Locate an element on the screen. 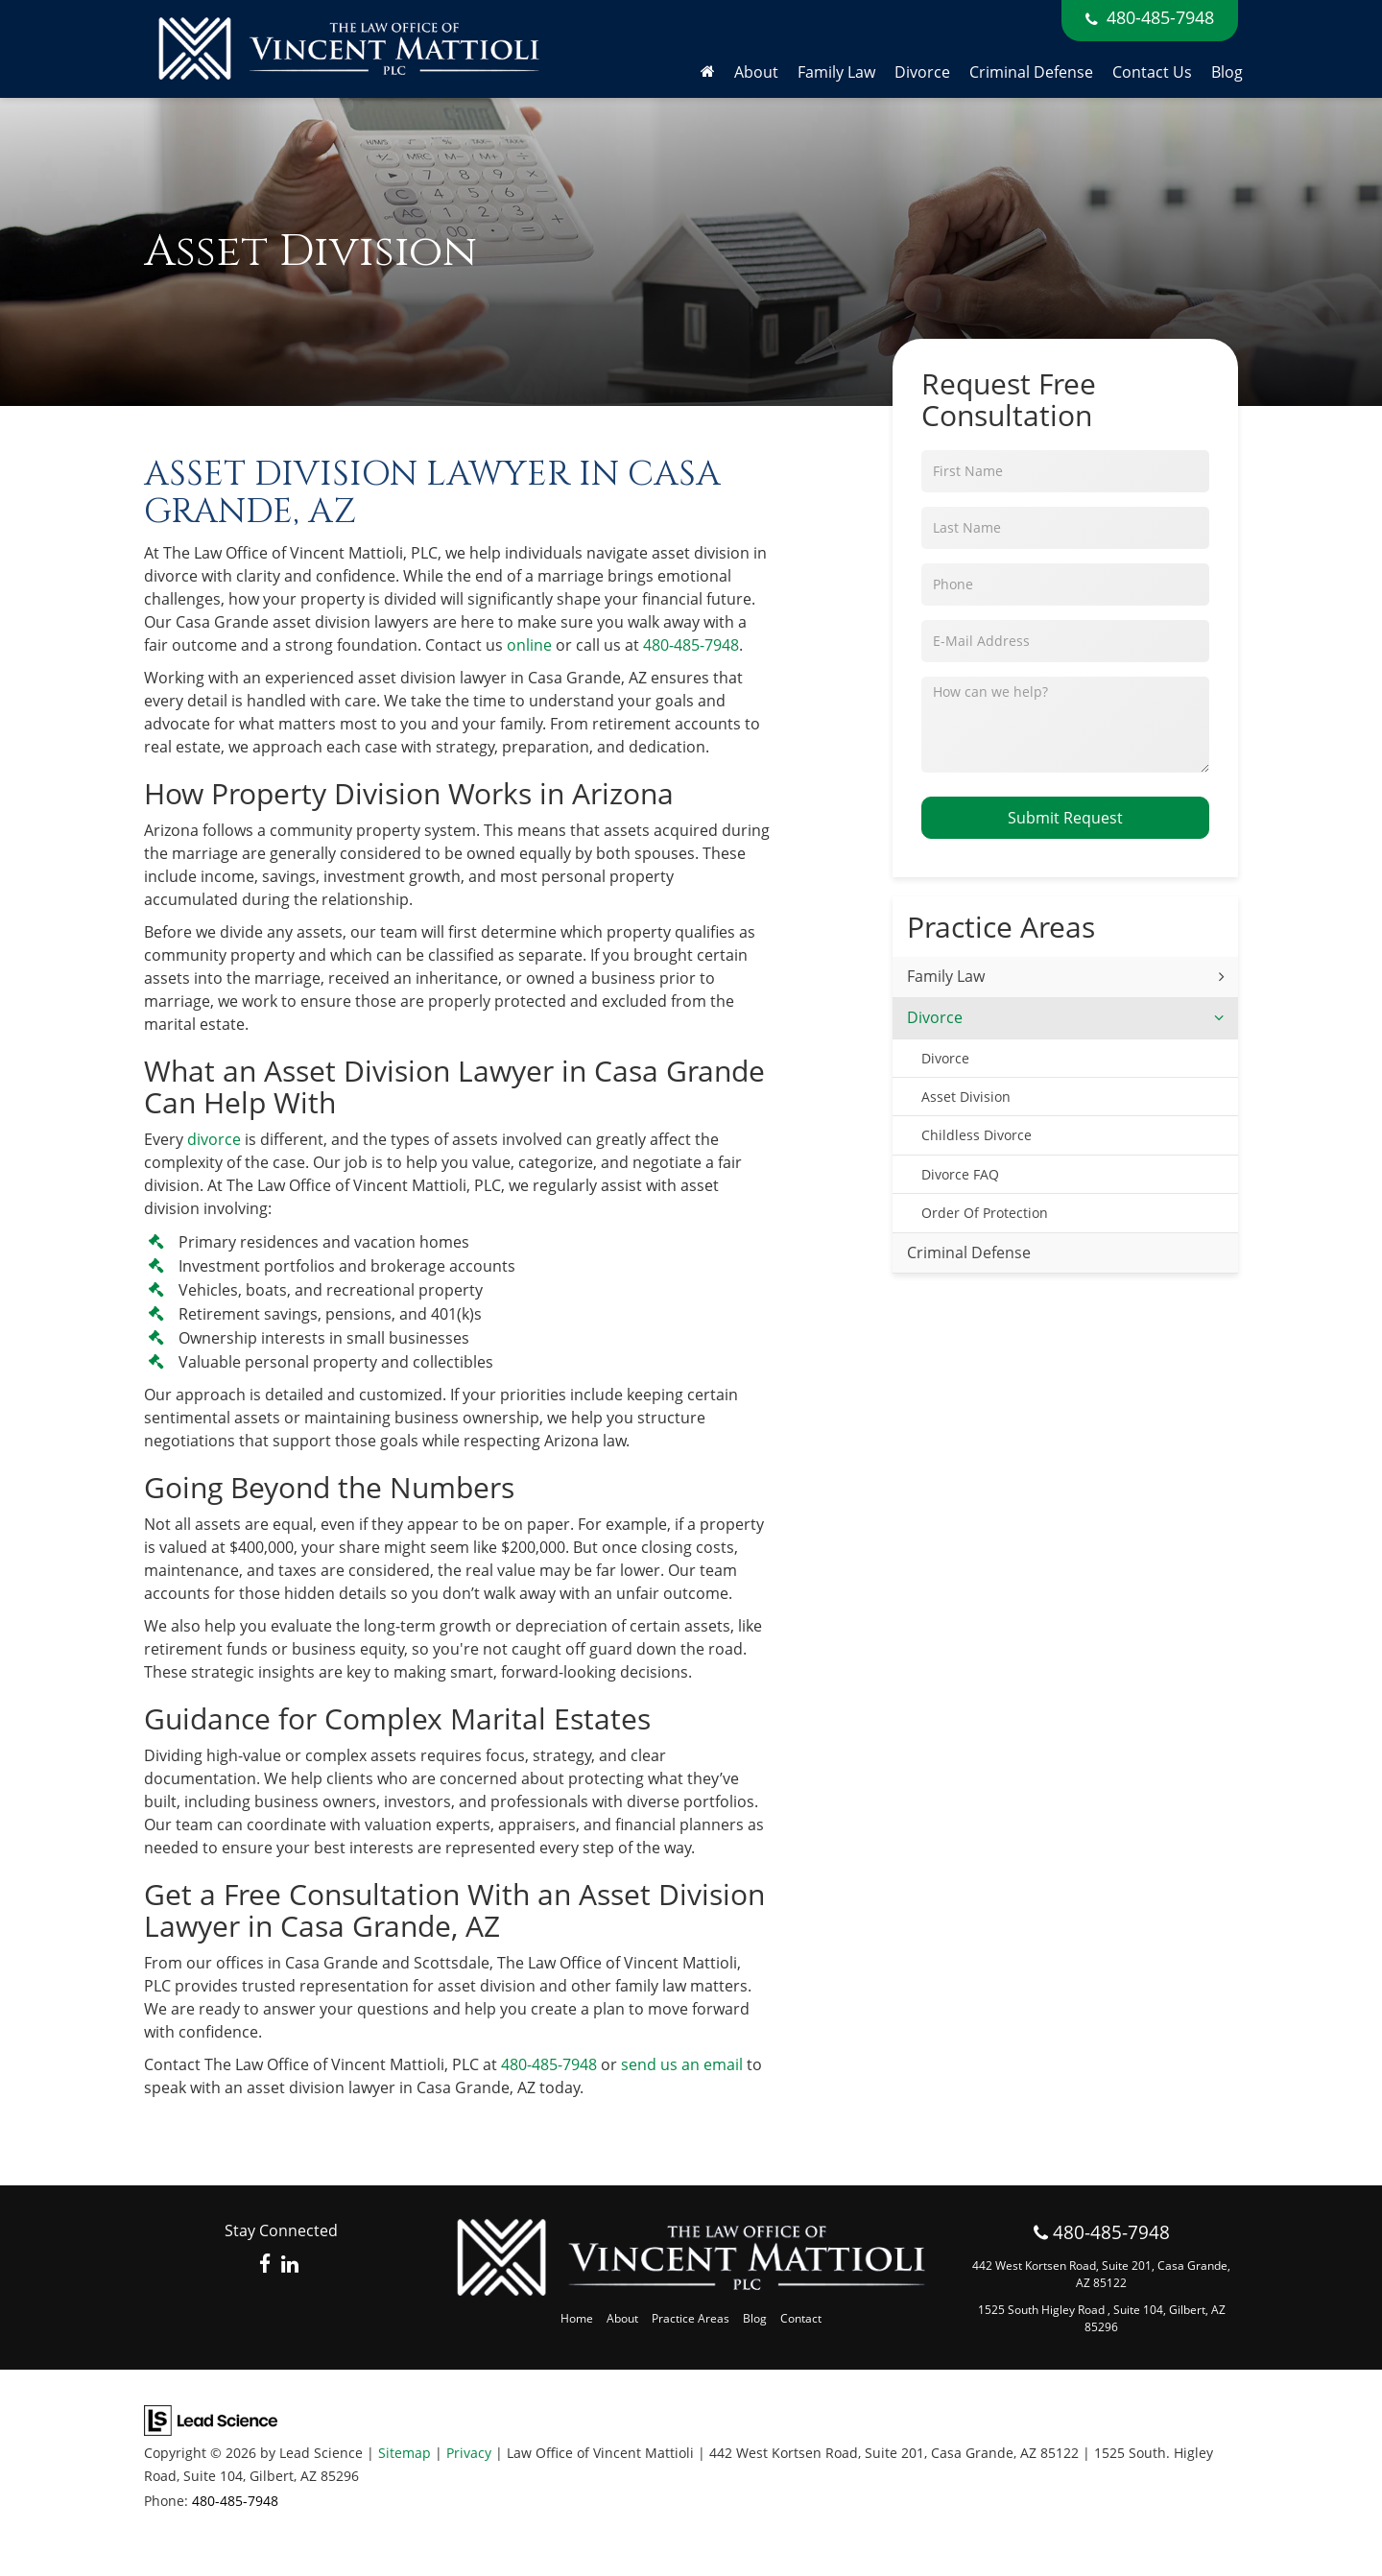 The width and height of the screenshot is (1382, 2576). [Lead Science] is located at coordinates (210, 2418).